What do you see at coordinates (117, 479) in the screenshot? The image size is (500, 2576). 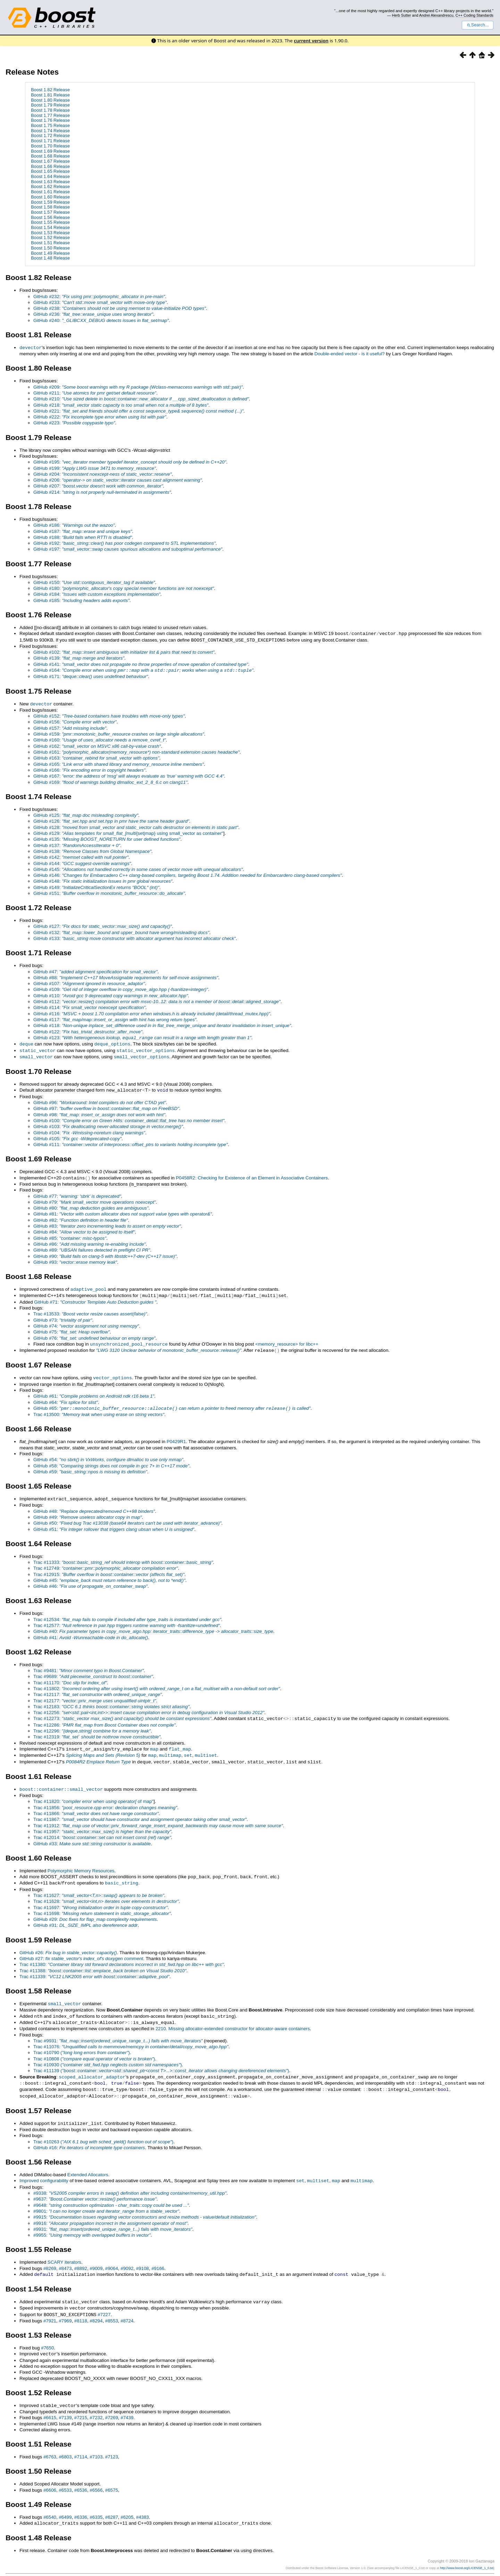 I see `GitHub #206:` at bounding box center [117, 479].